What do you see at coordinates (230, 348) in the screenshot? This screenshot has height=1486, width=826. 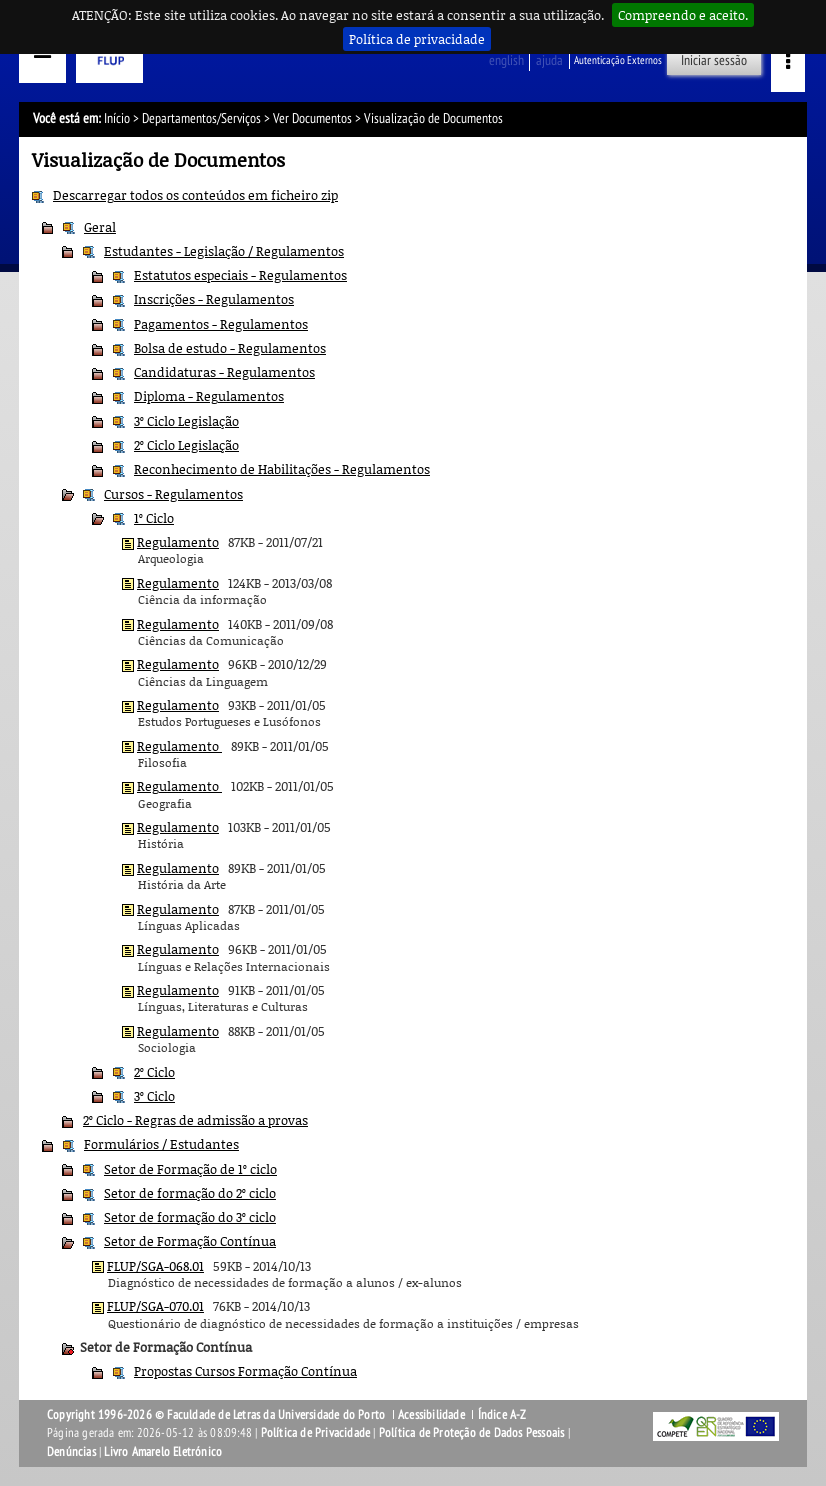 I see `Bolsa de estudo - Regulamentos` at bounding box center [230, 348].